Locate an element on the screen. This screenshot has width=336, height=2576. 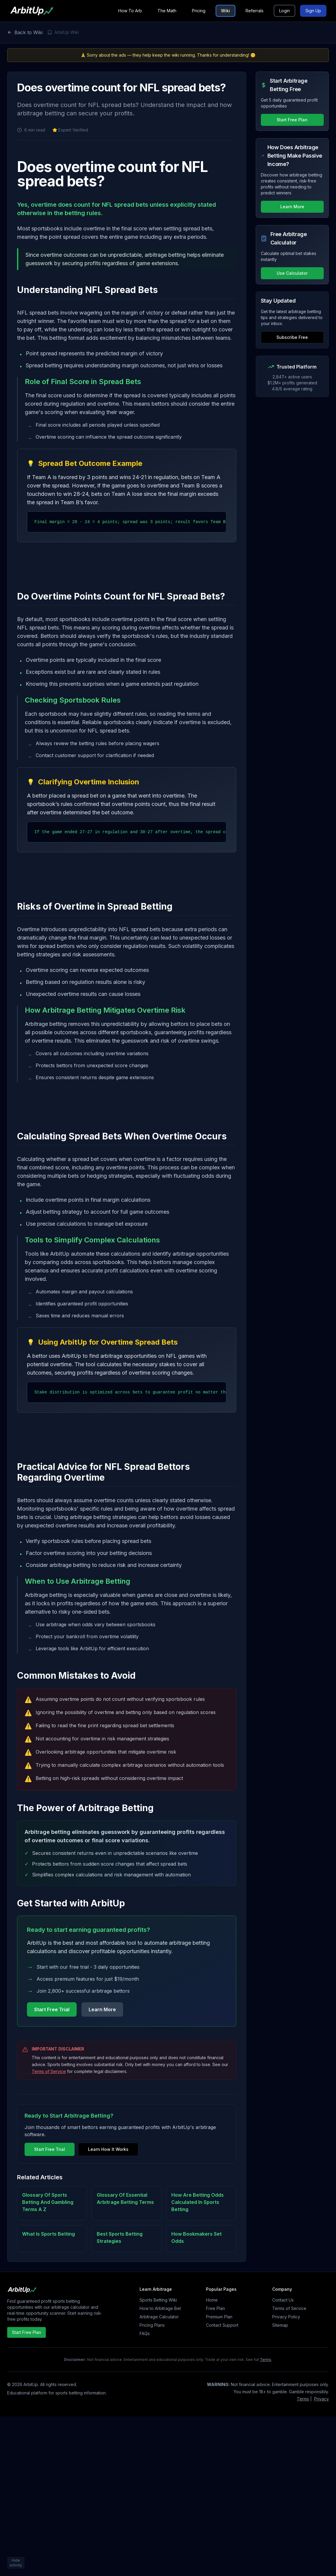
Start Free Trial is located at coordinates (51, 2009).